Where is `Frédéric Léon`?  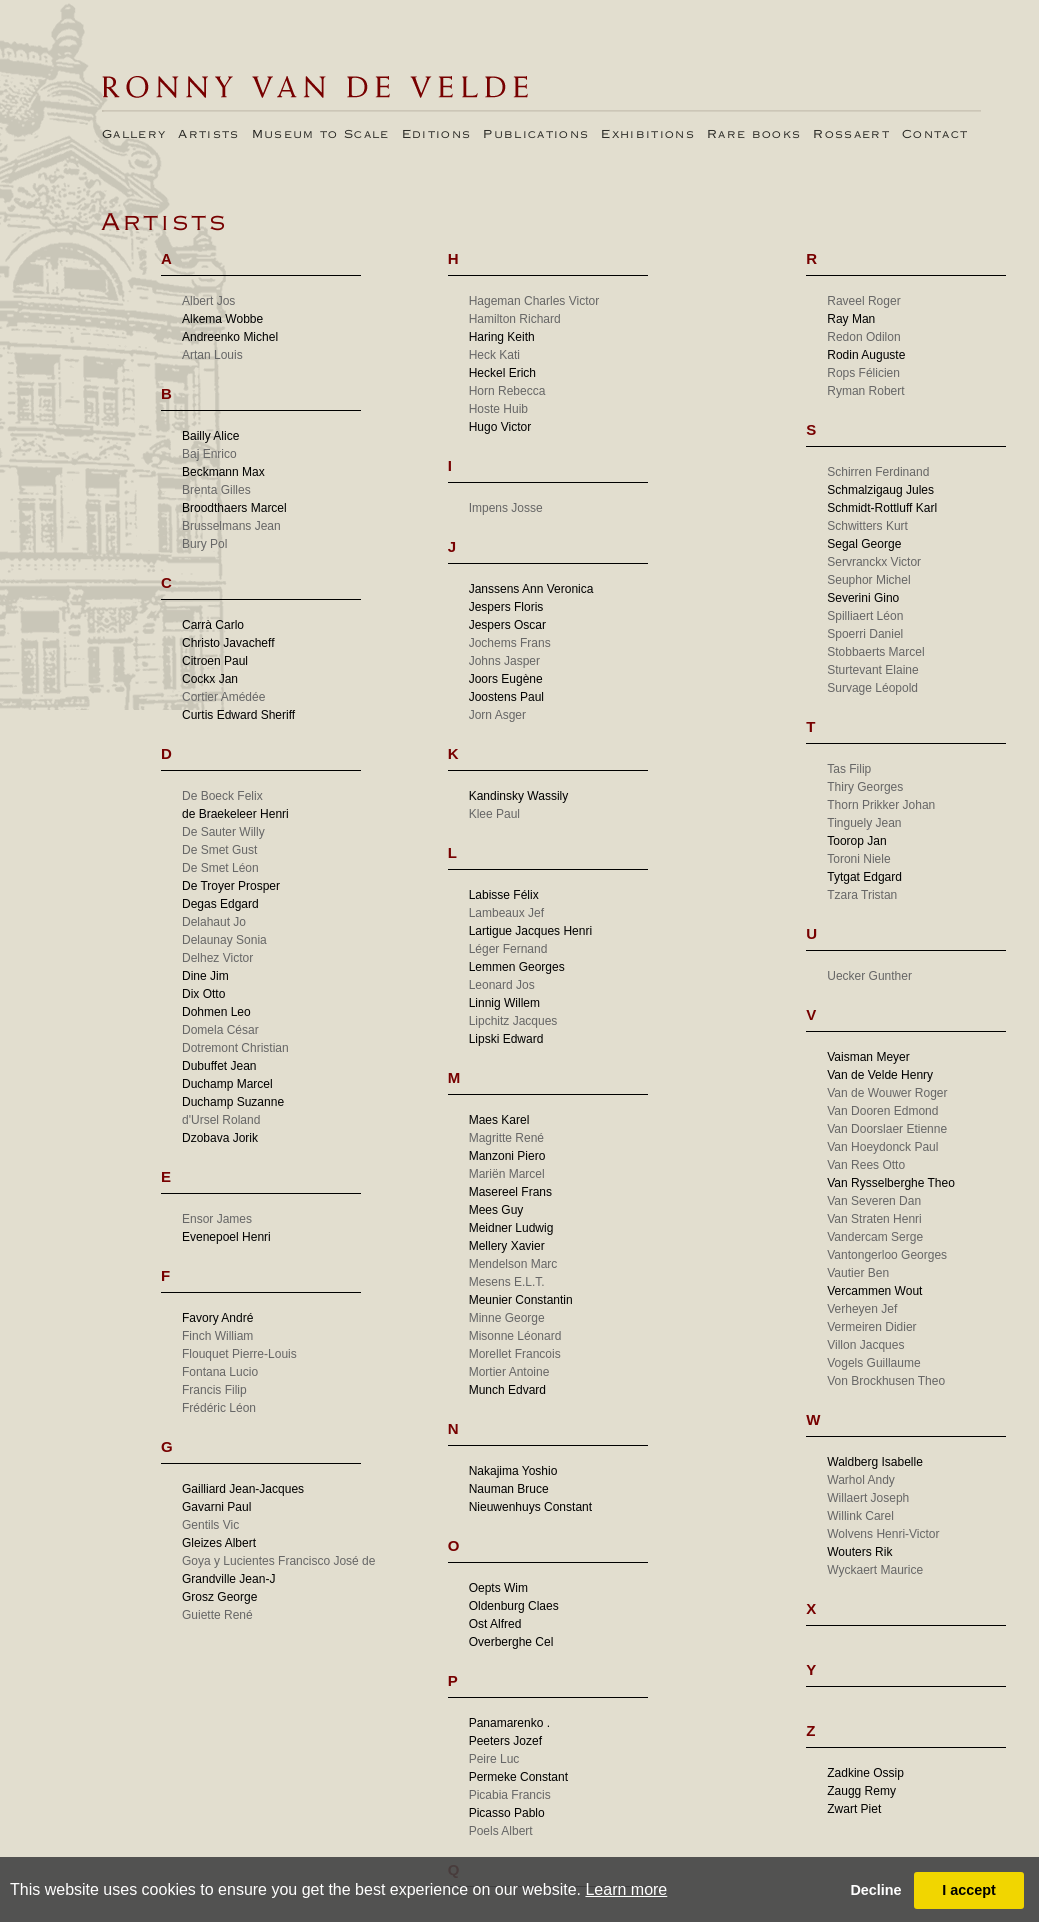 Frédéric Léon is located at coordinates (219, 1408).